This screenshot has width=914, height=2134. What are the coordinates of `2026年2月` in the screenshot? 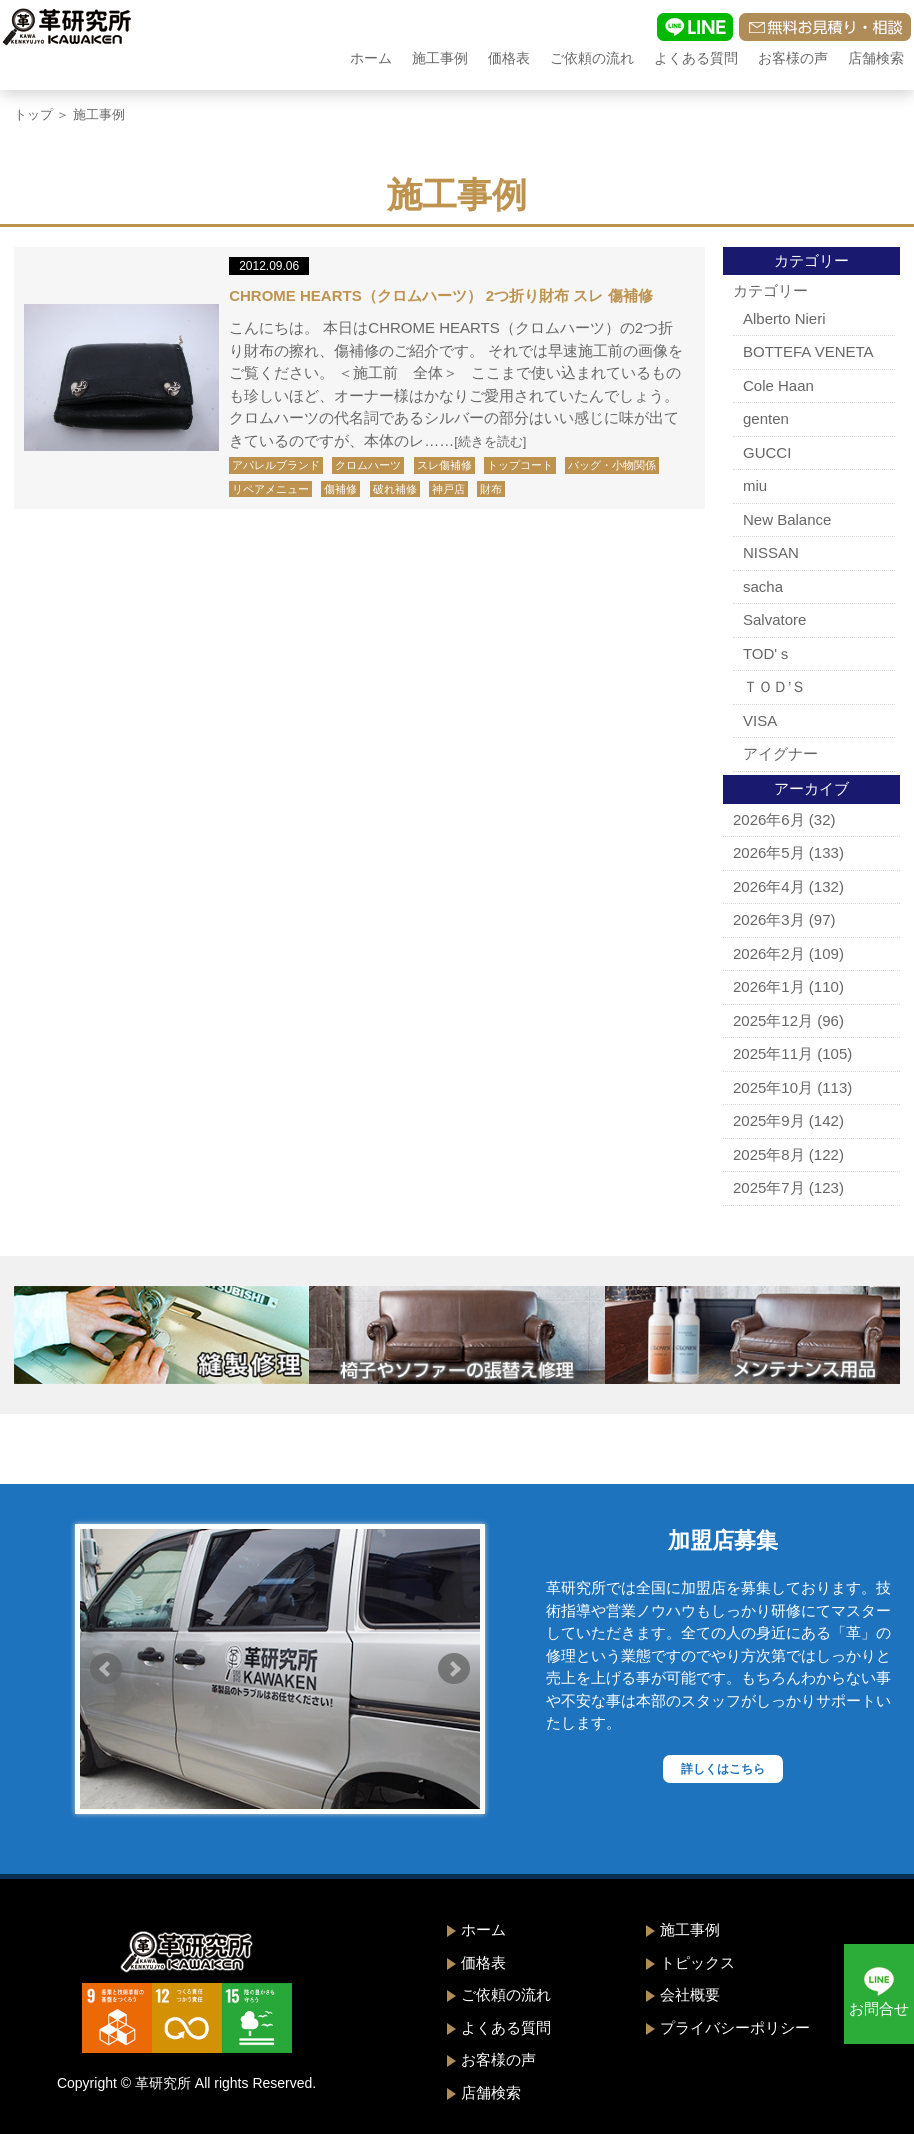 It's located at (769, 953).